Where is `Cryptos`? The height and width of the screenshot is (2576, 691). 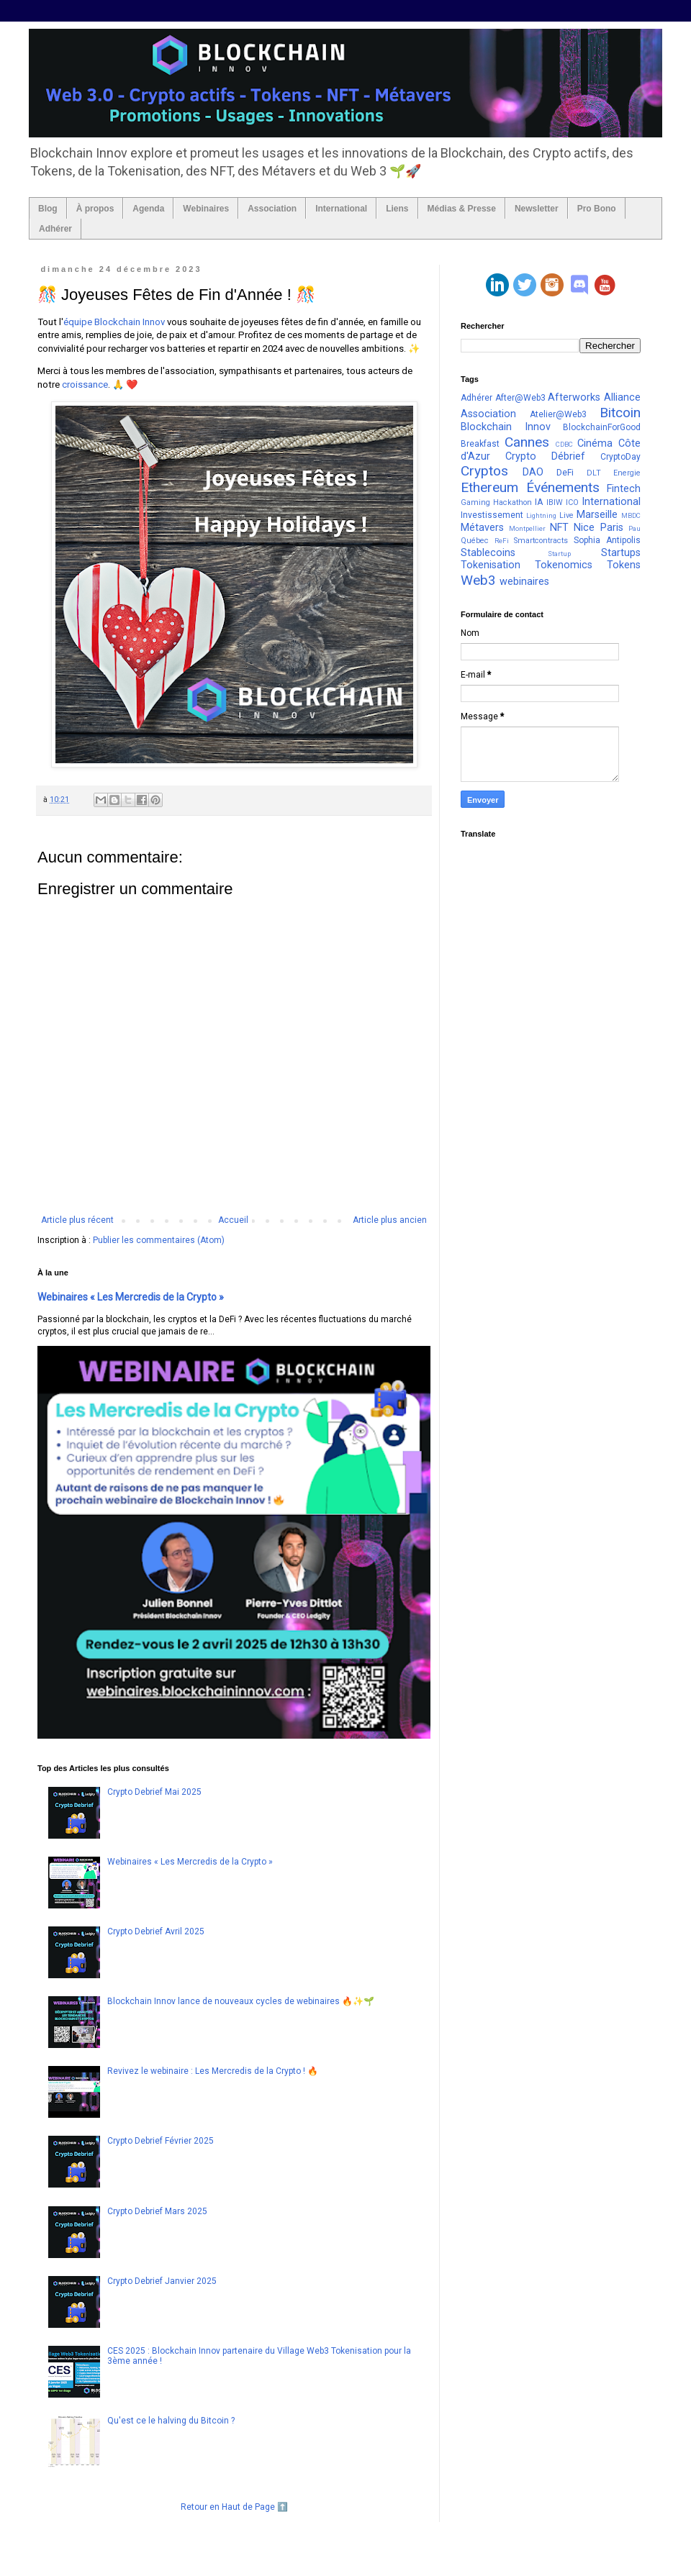
Cryptos is located at coordinates (484, 471).